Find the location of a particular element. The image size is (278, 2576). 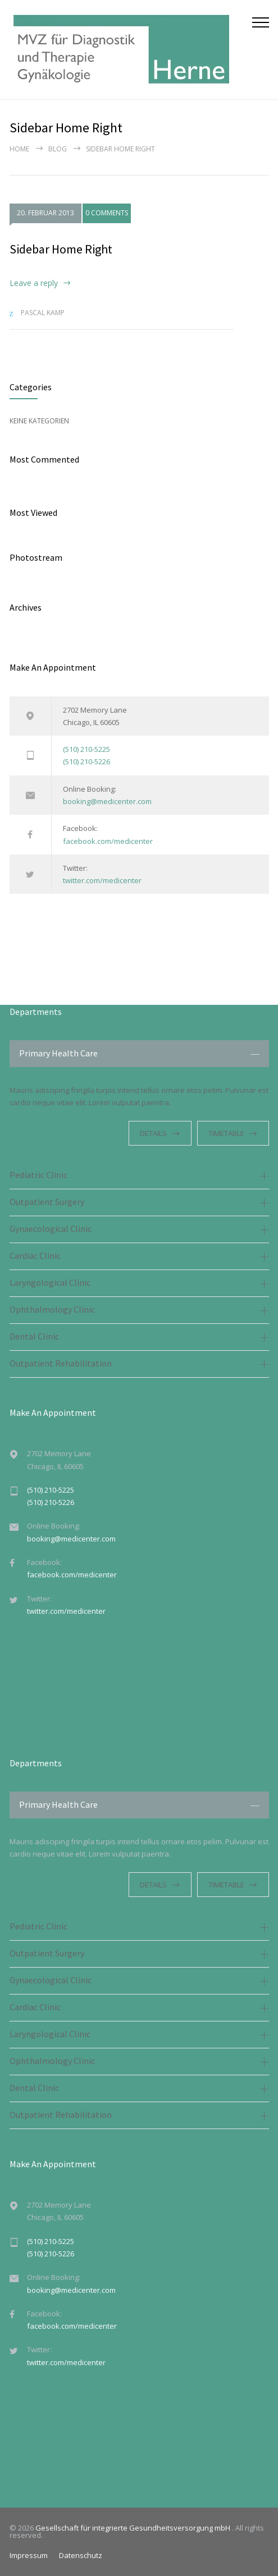

(510) 210-5226 is located at coordinates (86, 761).